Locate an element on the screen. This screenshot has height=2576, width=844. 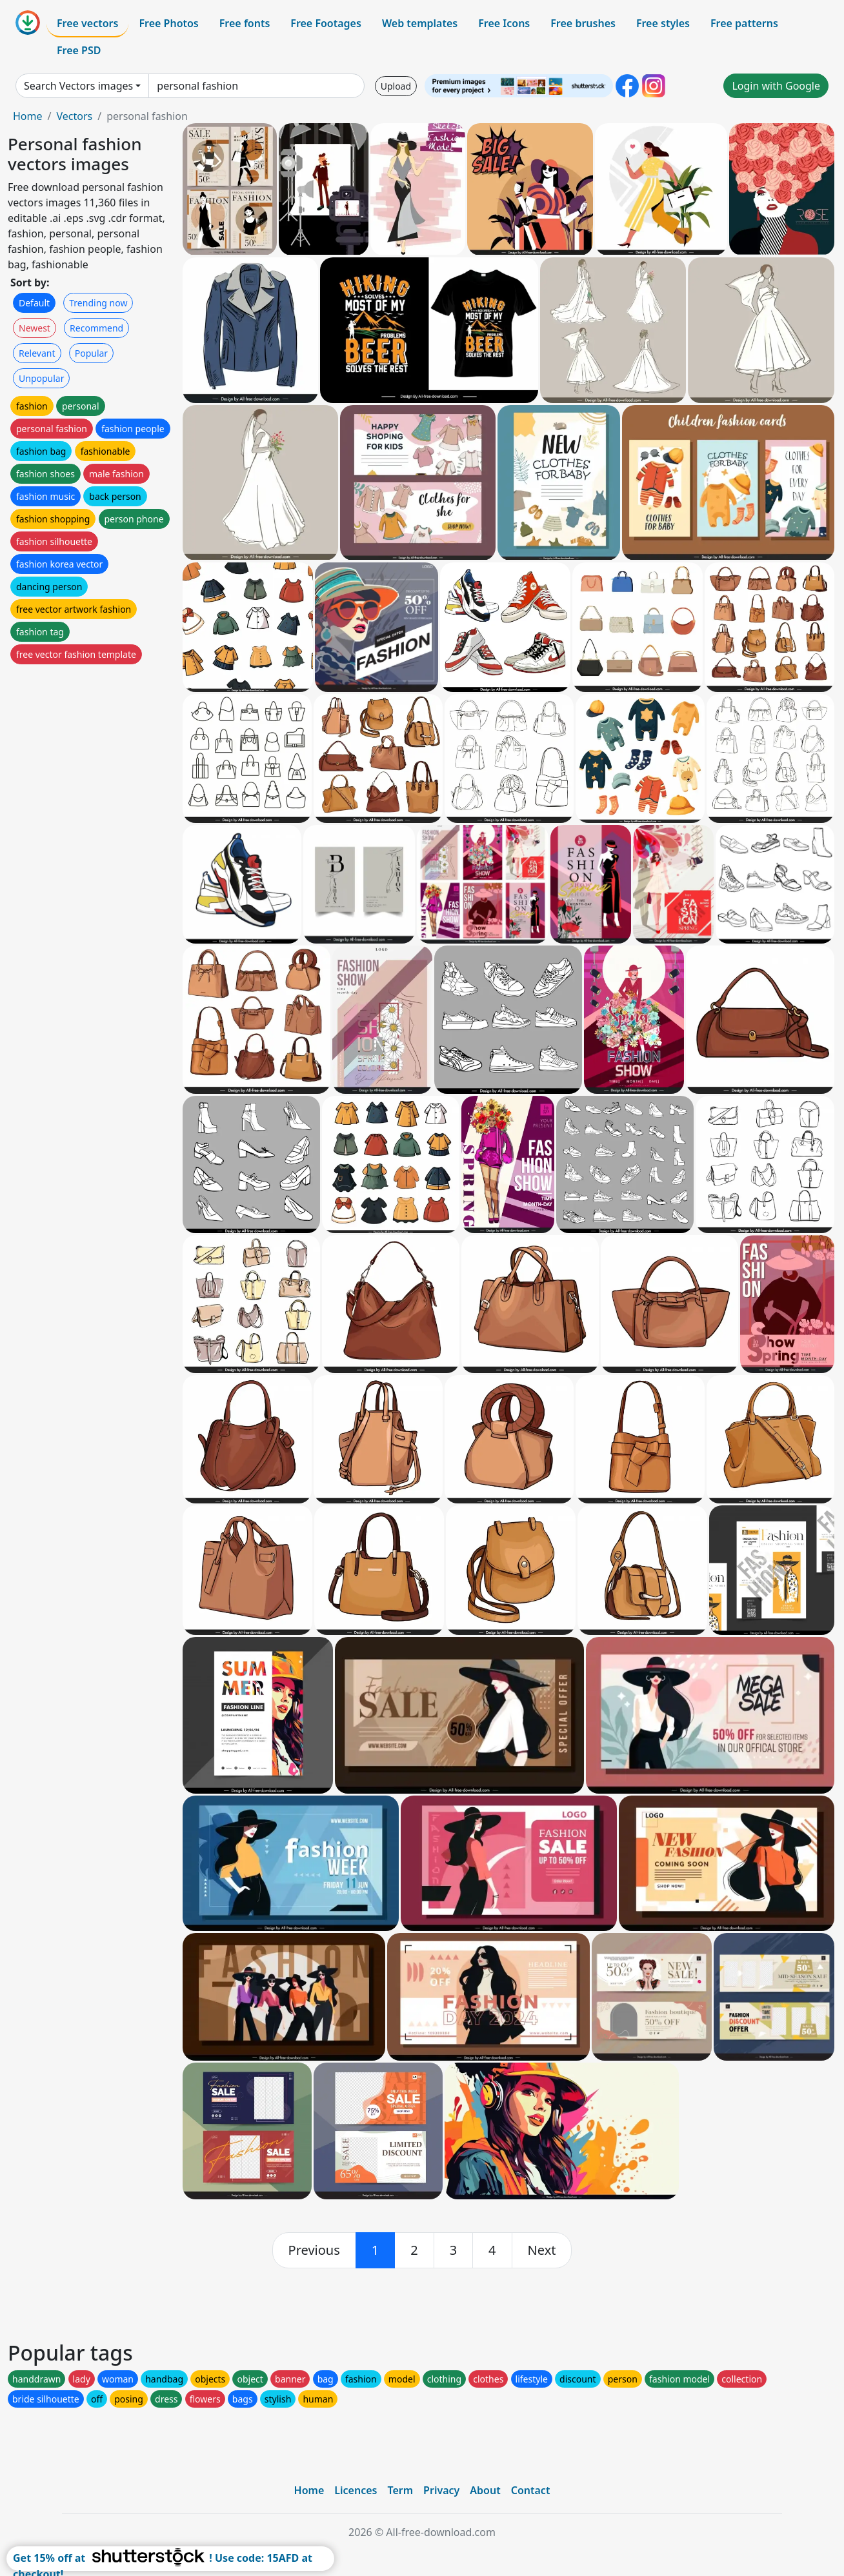
About is located at coordinates (485, 2490).